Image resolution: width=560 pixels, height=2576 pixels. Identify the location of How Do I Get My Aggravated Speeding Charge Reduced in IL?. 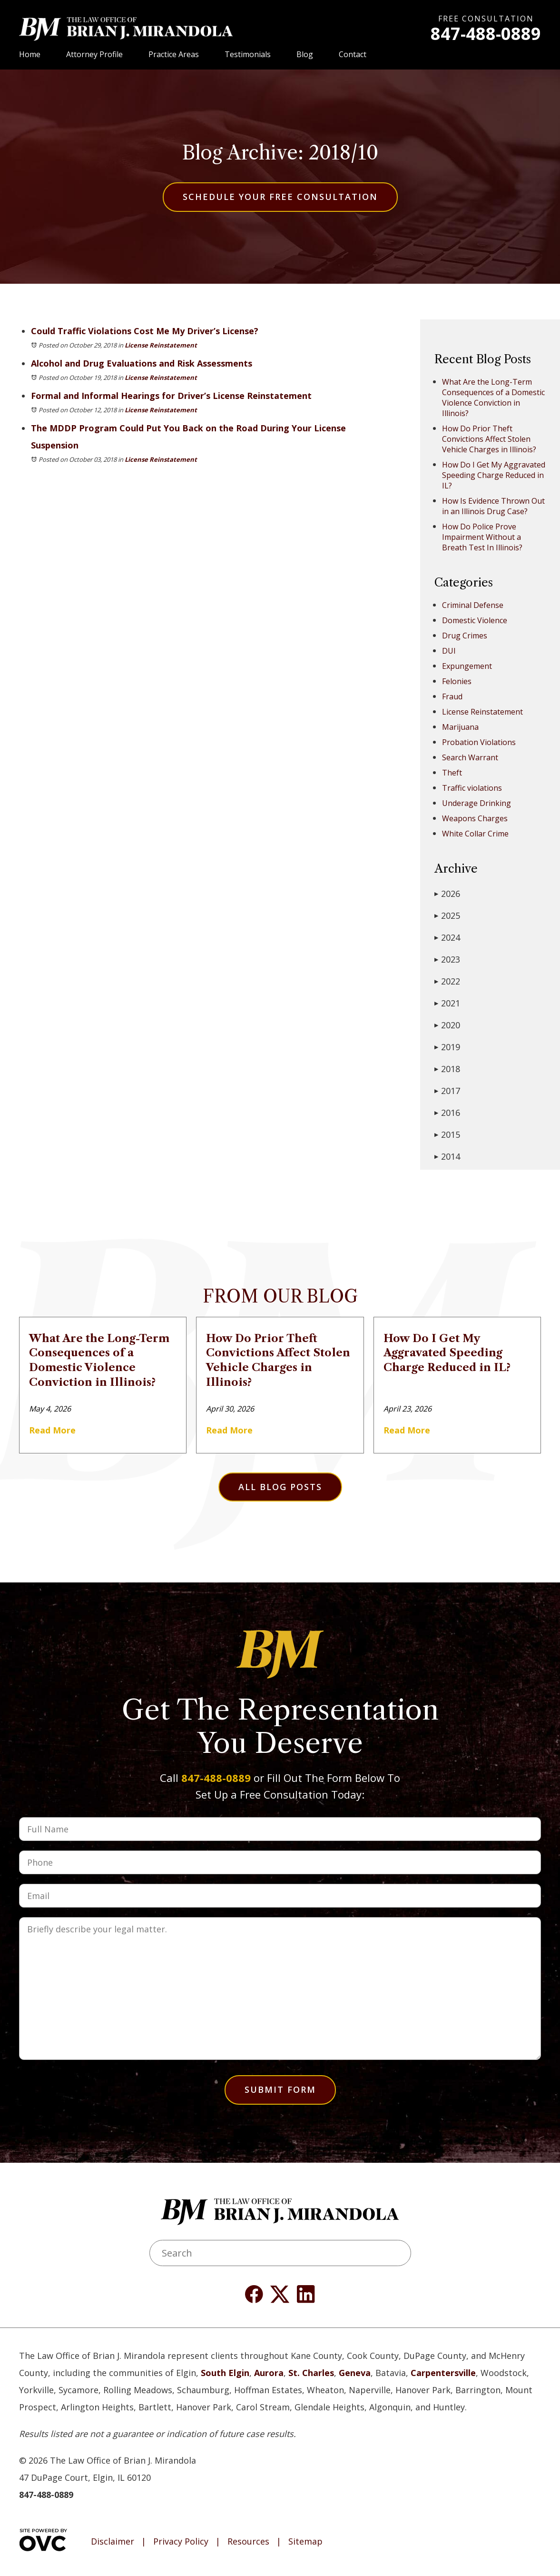
(493, 475).